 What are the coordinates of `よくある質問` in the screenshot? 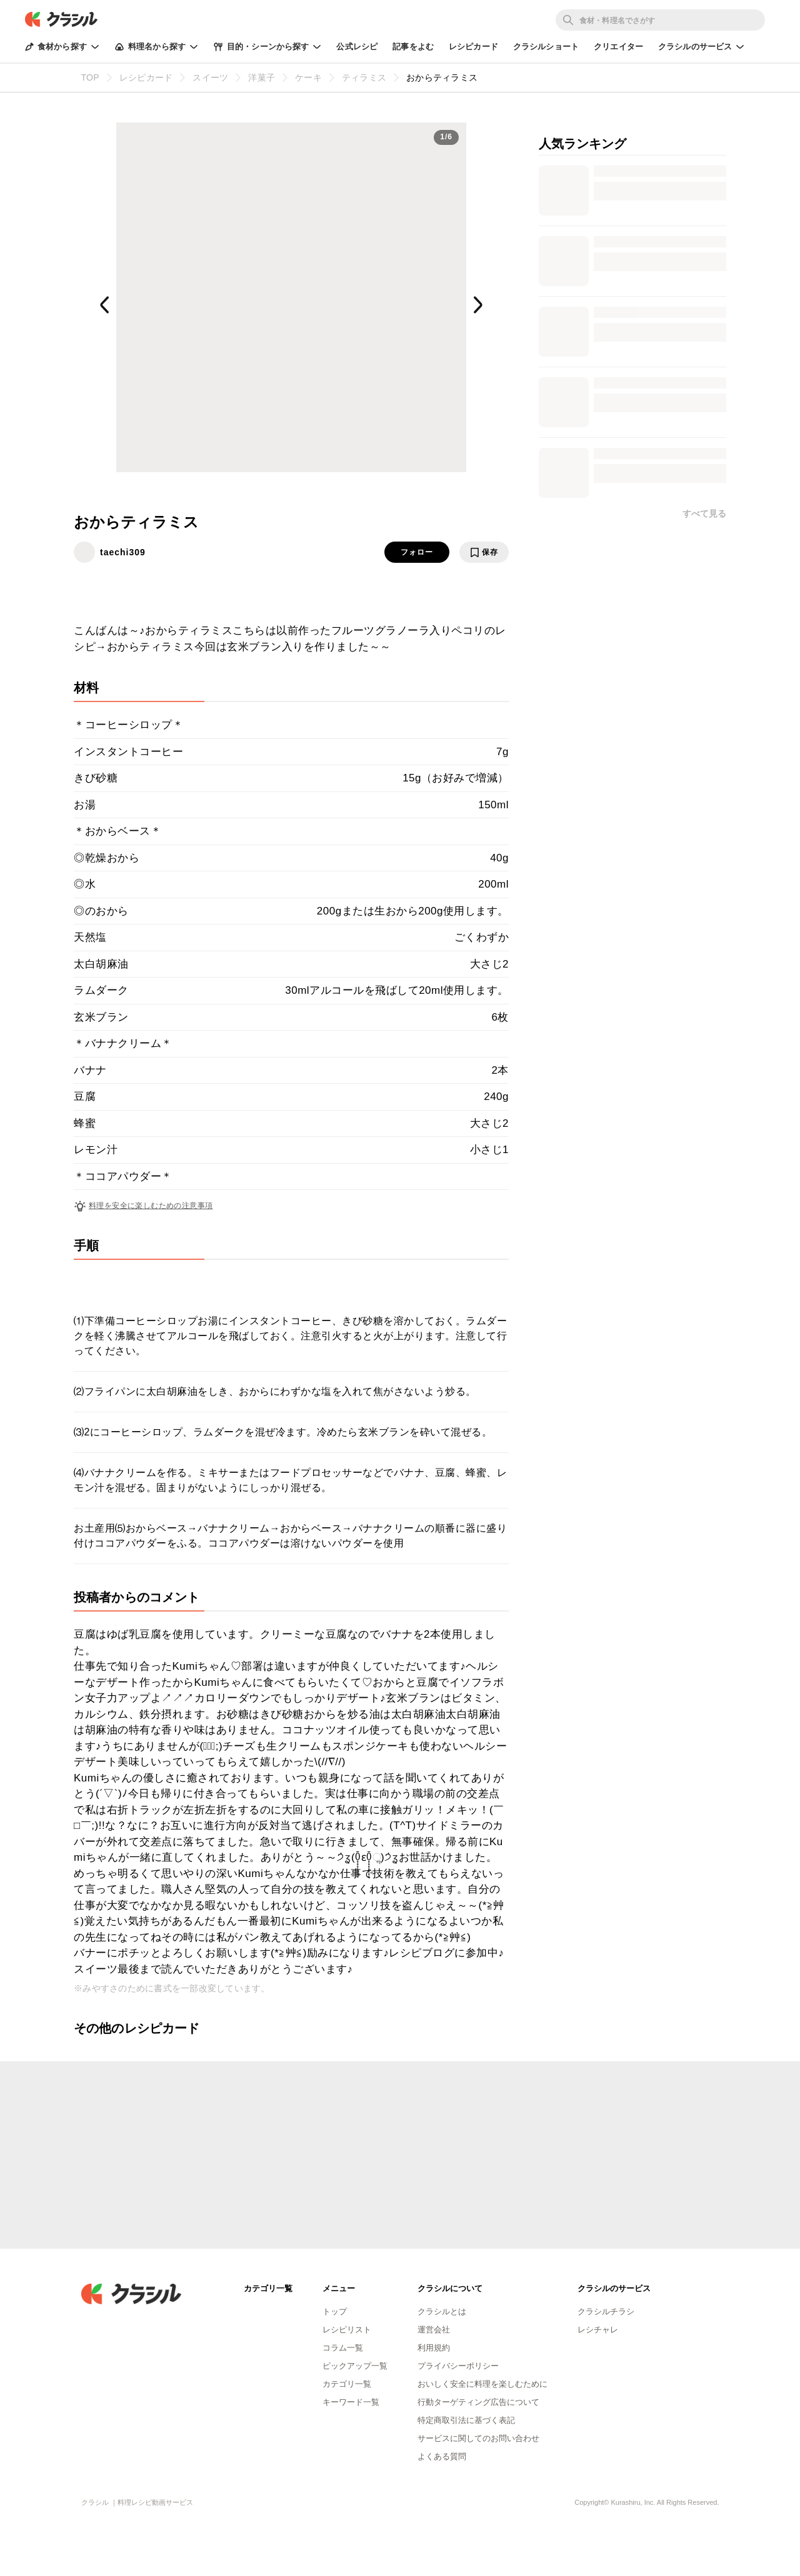 It's located at (442, 2456).